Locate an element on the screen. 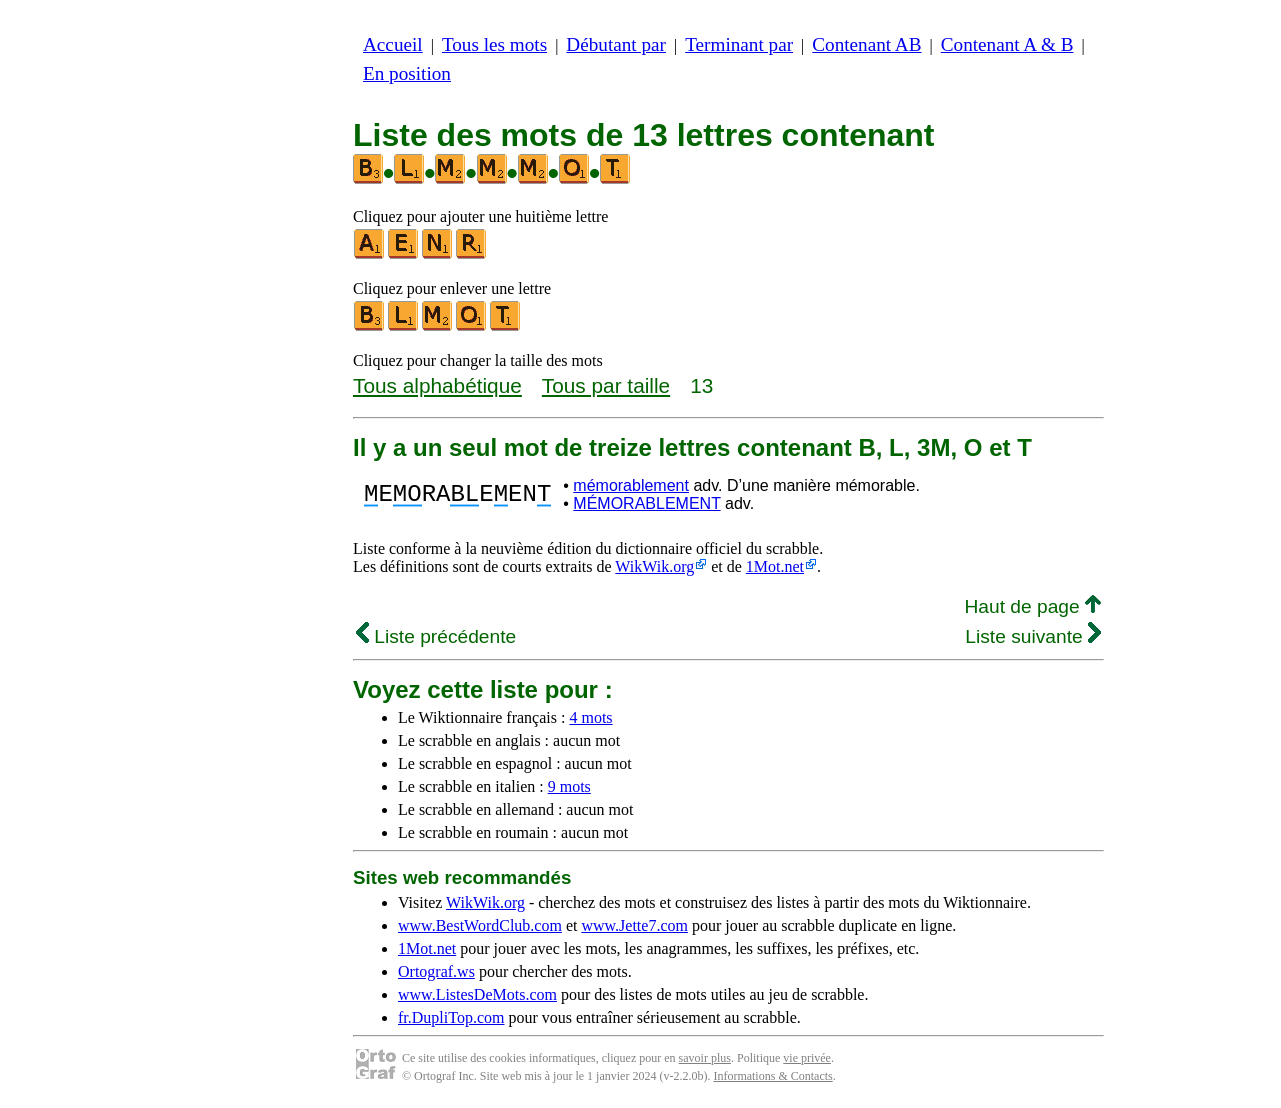  En position is located at coordinates (407, 73).